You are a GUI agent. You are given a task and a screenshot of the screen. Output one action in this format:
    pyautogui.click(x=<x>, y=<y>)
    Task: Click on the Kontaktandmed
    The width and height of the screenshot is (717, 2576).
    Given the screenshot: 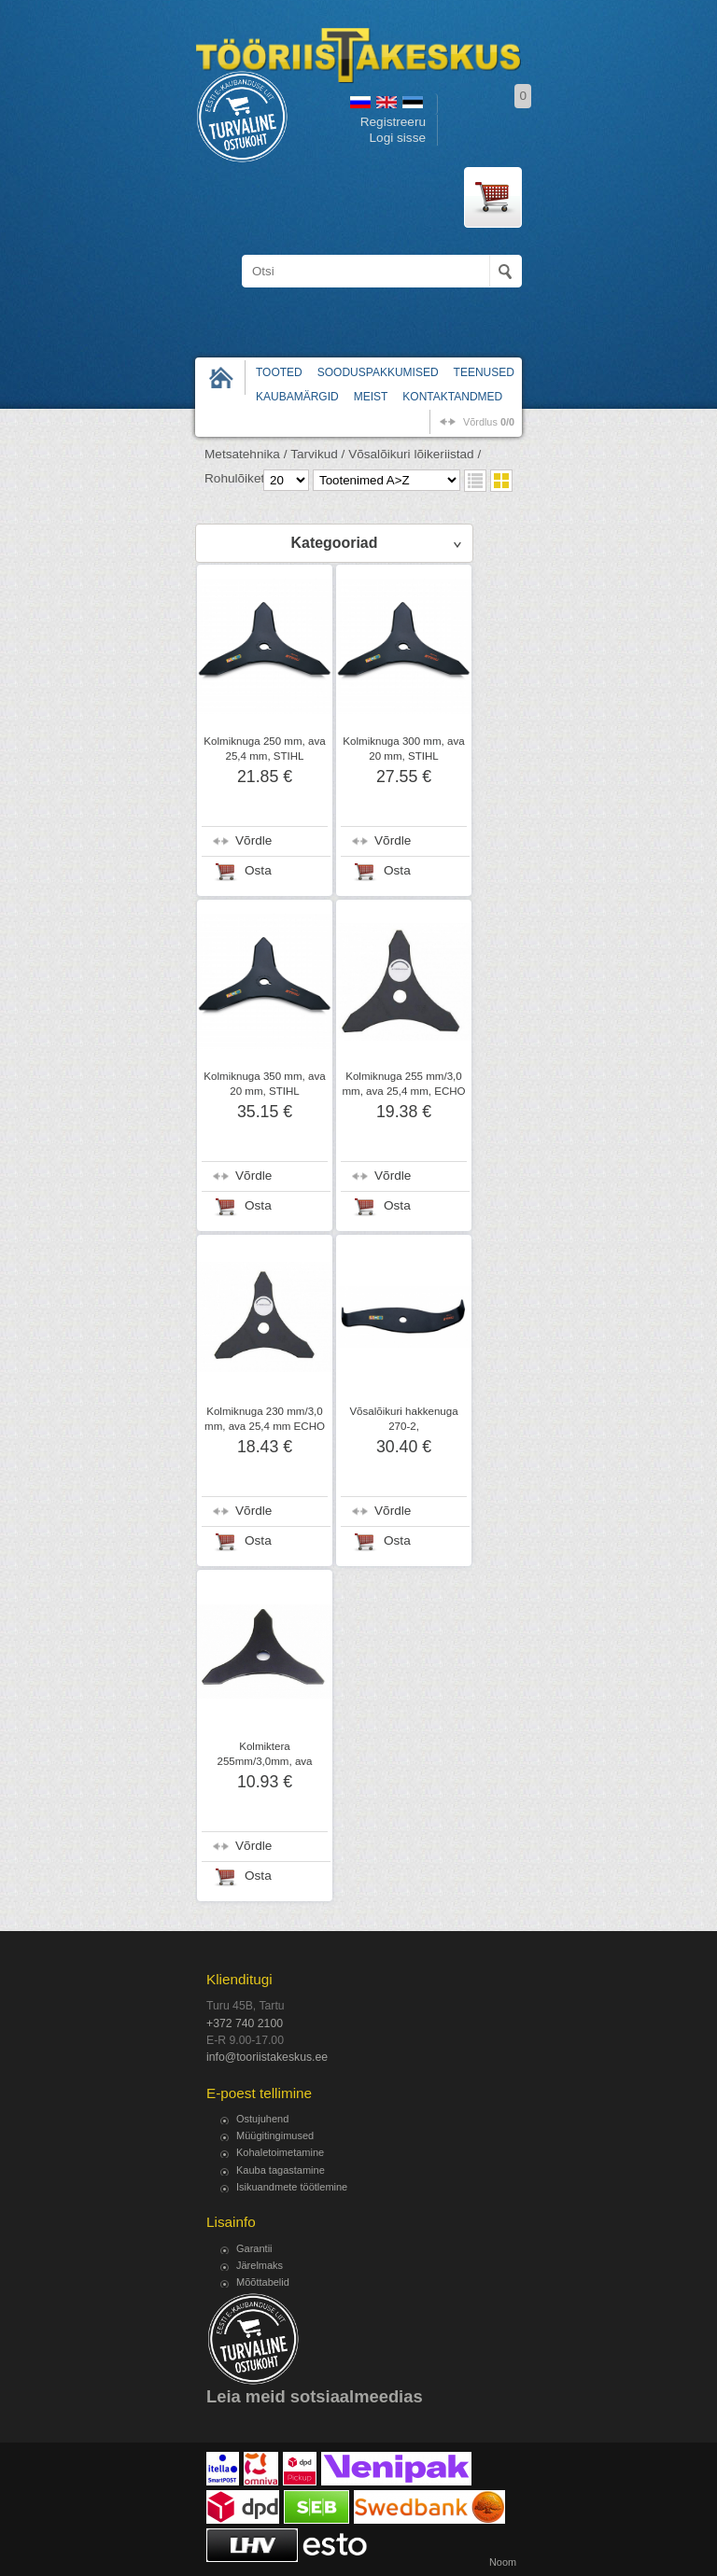 What is the action you would take?
    pyautogui.click(x=452, y=396)
    